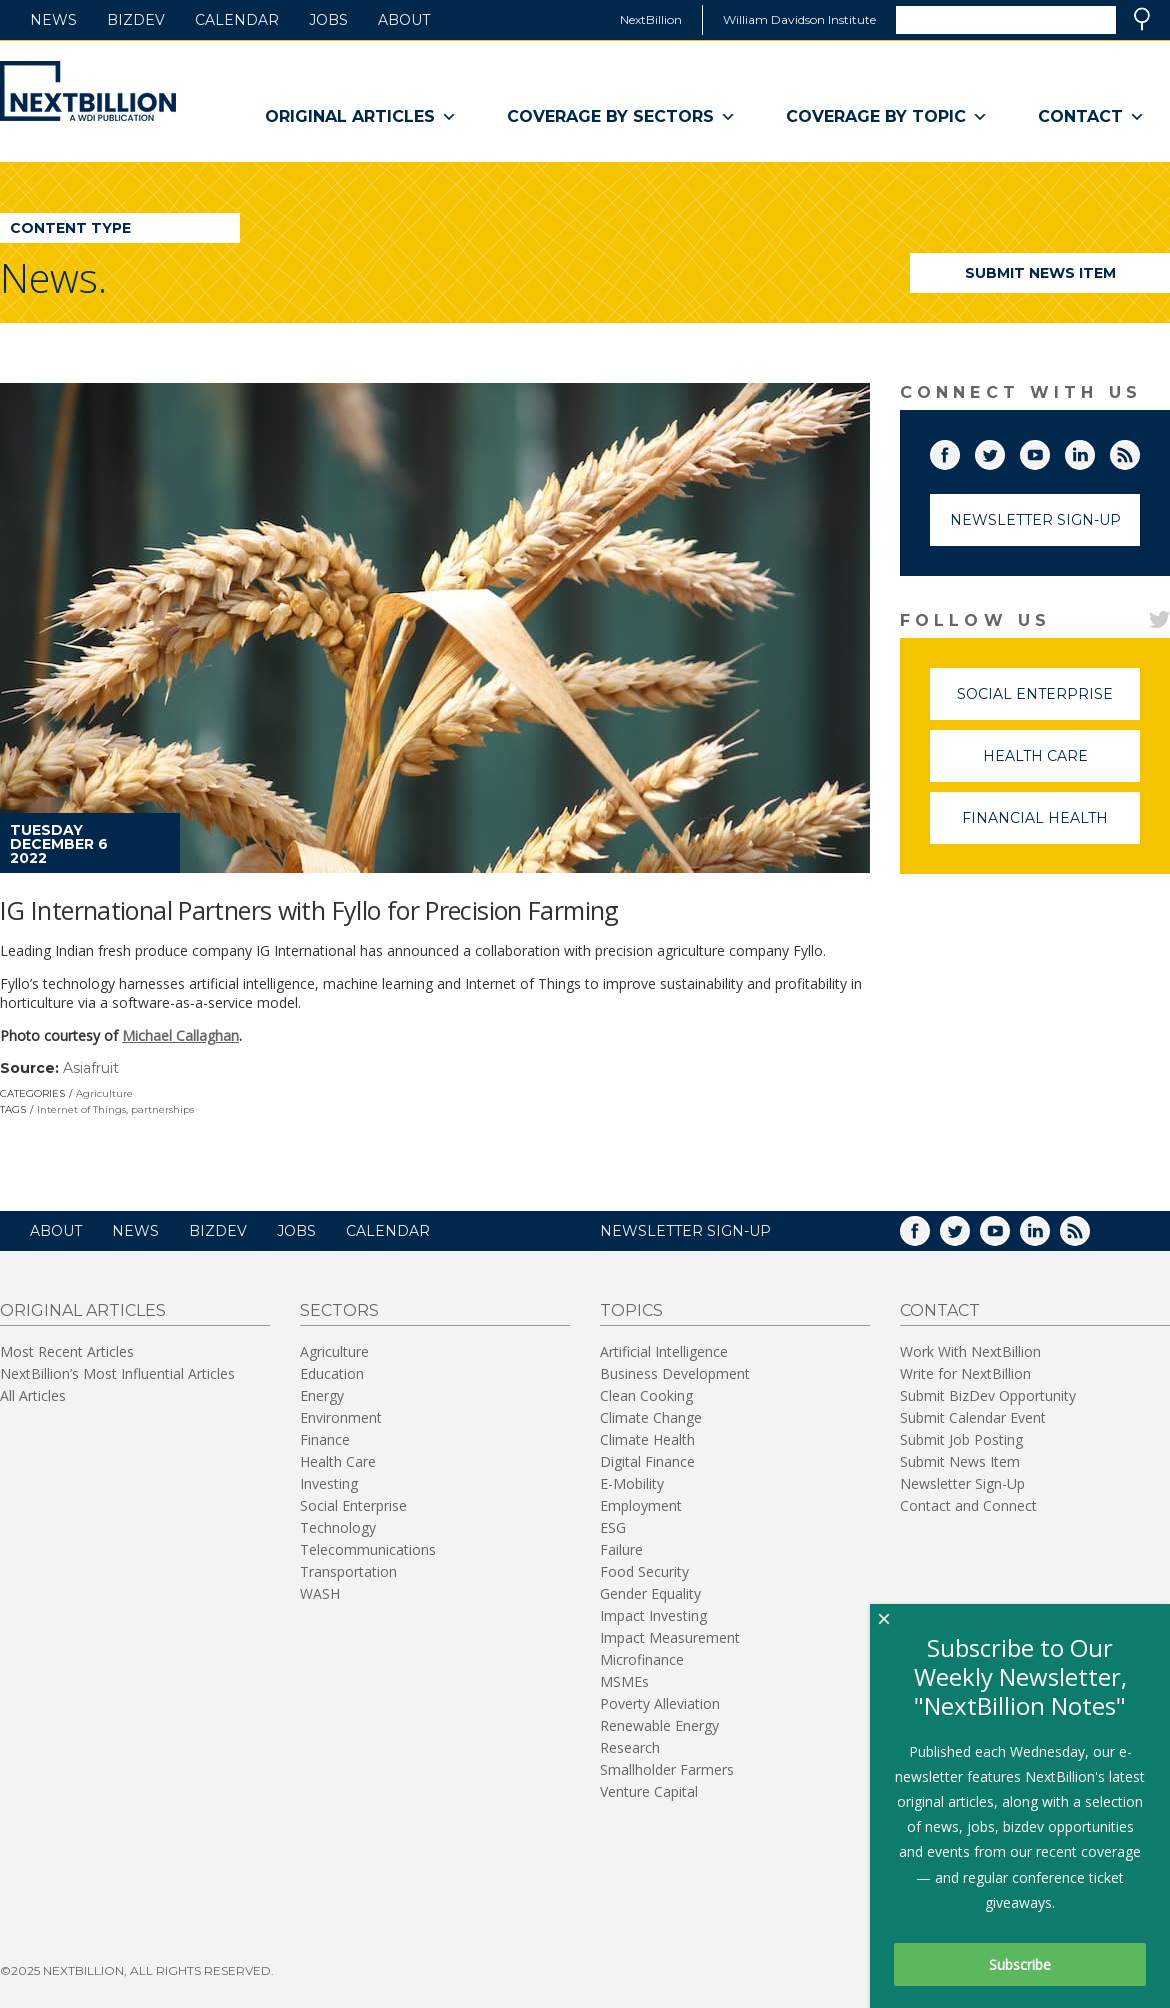 This screenshot has width=1170, height=2008. I want to click on Technology, so click(338, 1527).